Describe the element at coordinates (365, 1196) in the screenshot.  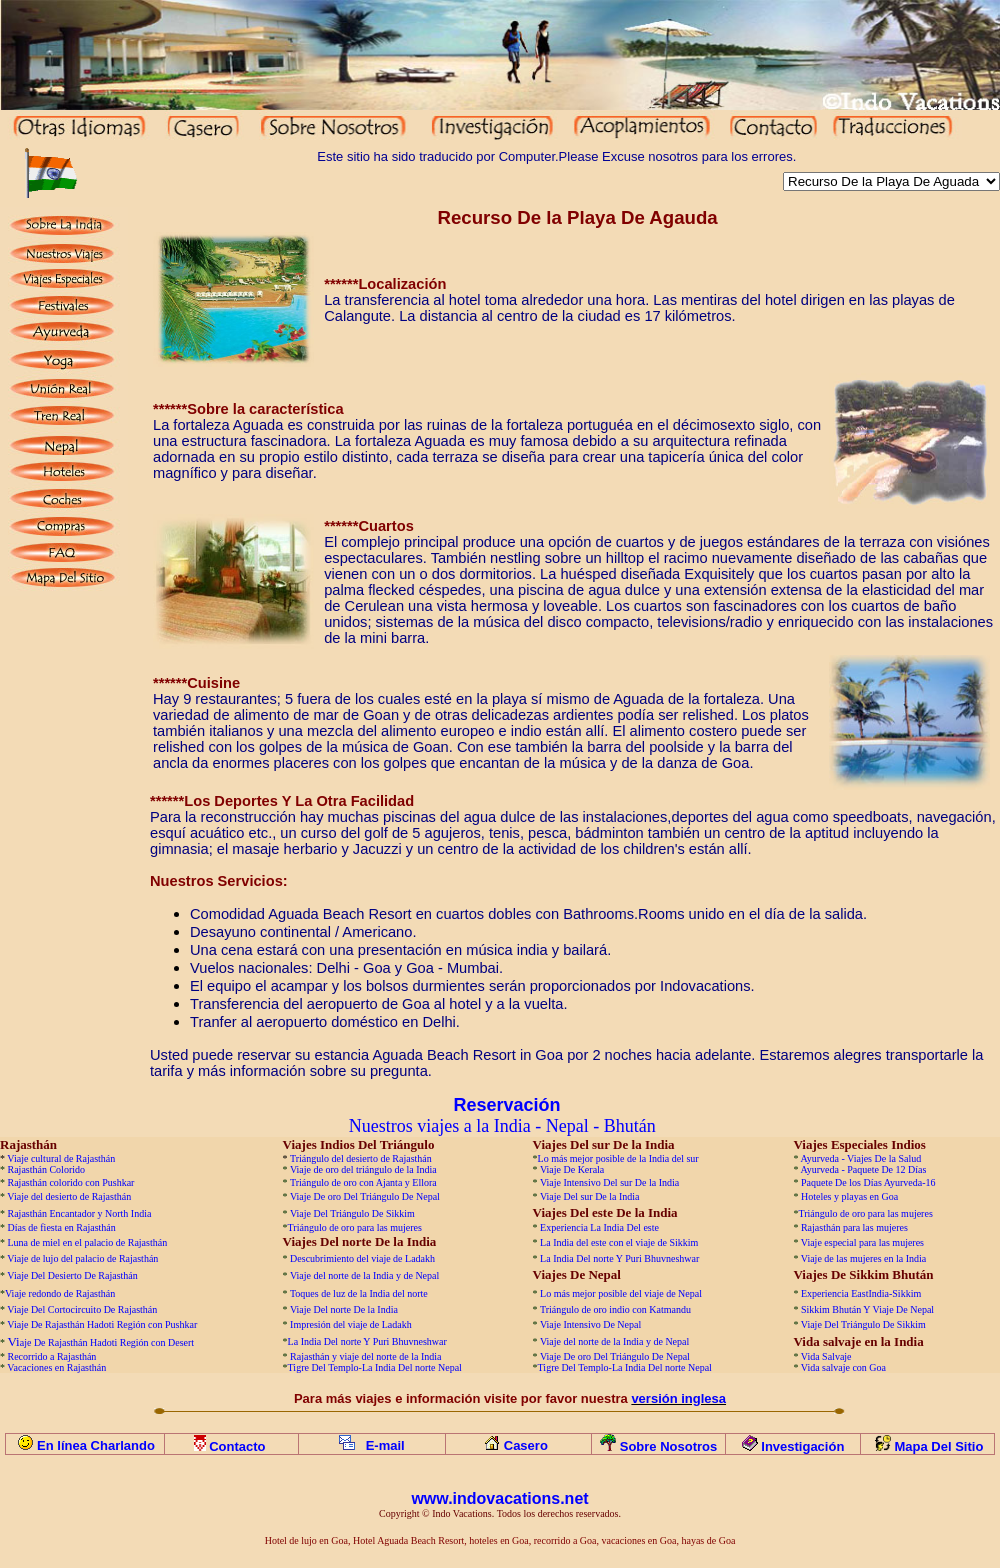
I see `Viaje De oro Del Triángulo De Nepal` at that location.